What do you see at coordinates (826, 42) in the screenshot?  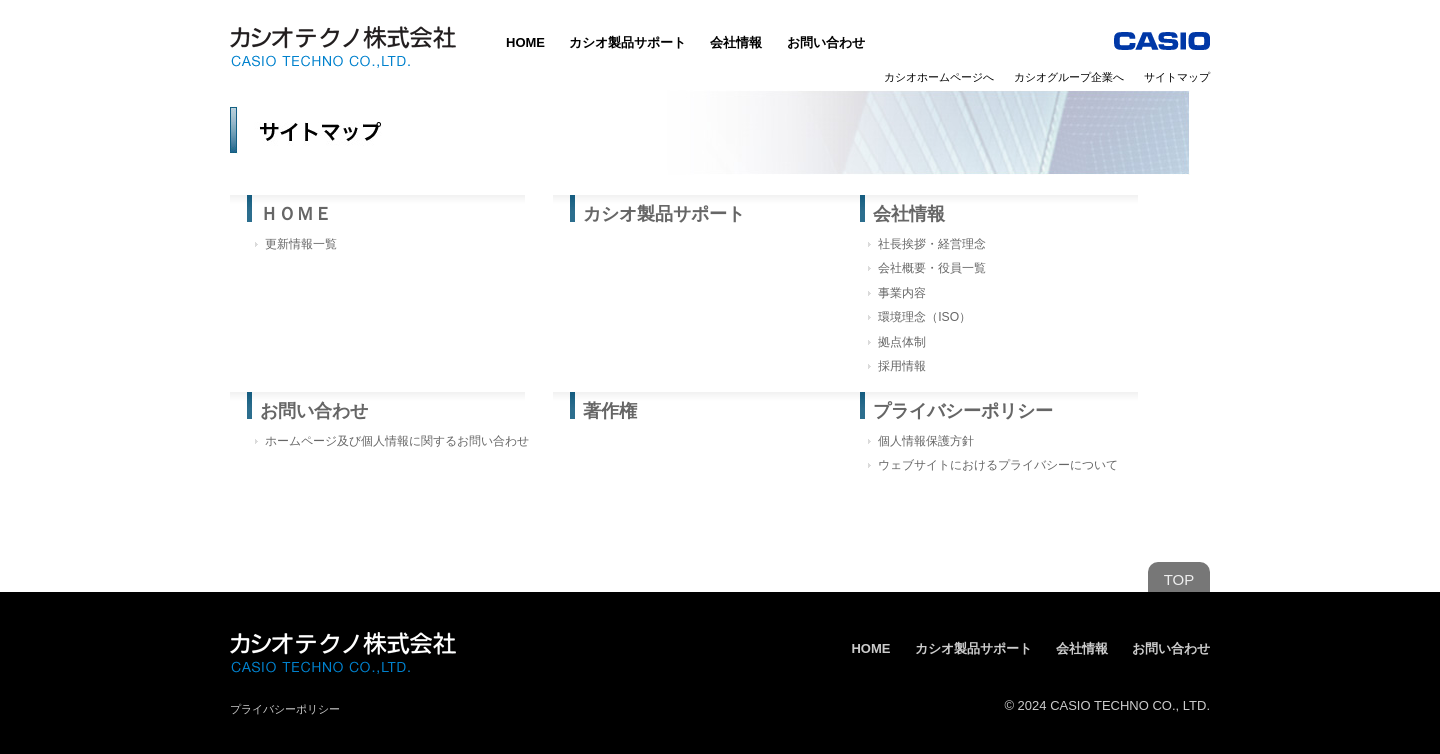 I see `お問い合わせ` at bounding box center [826, 42].